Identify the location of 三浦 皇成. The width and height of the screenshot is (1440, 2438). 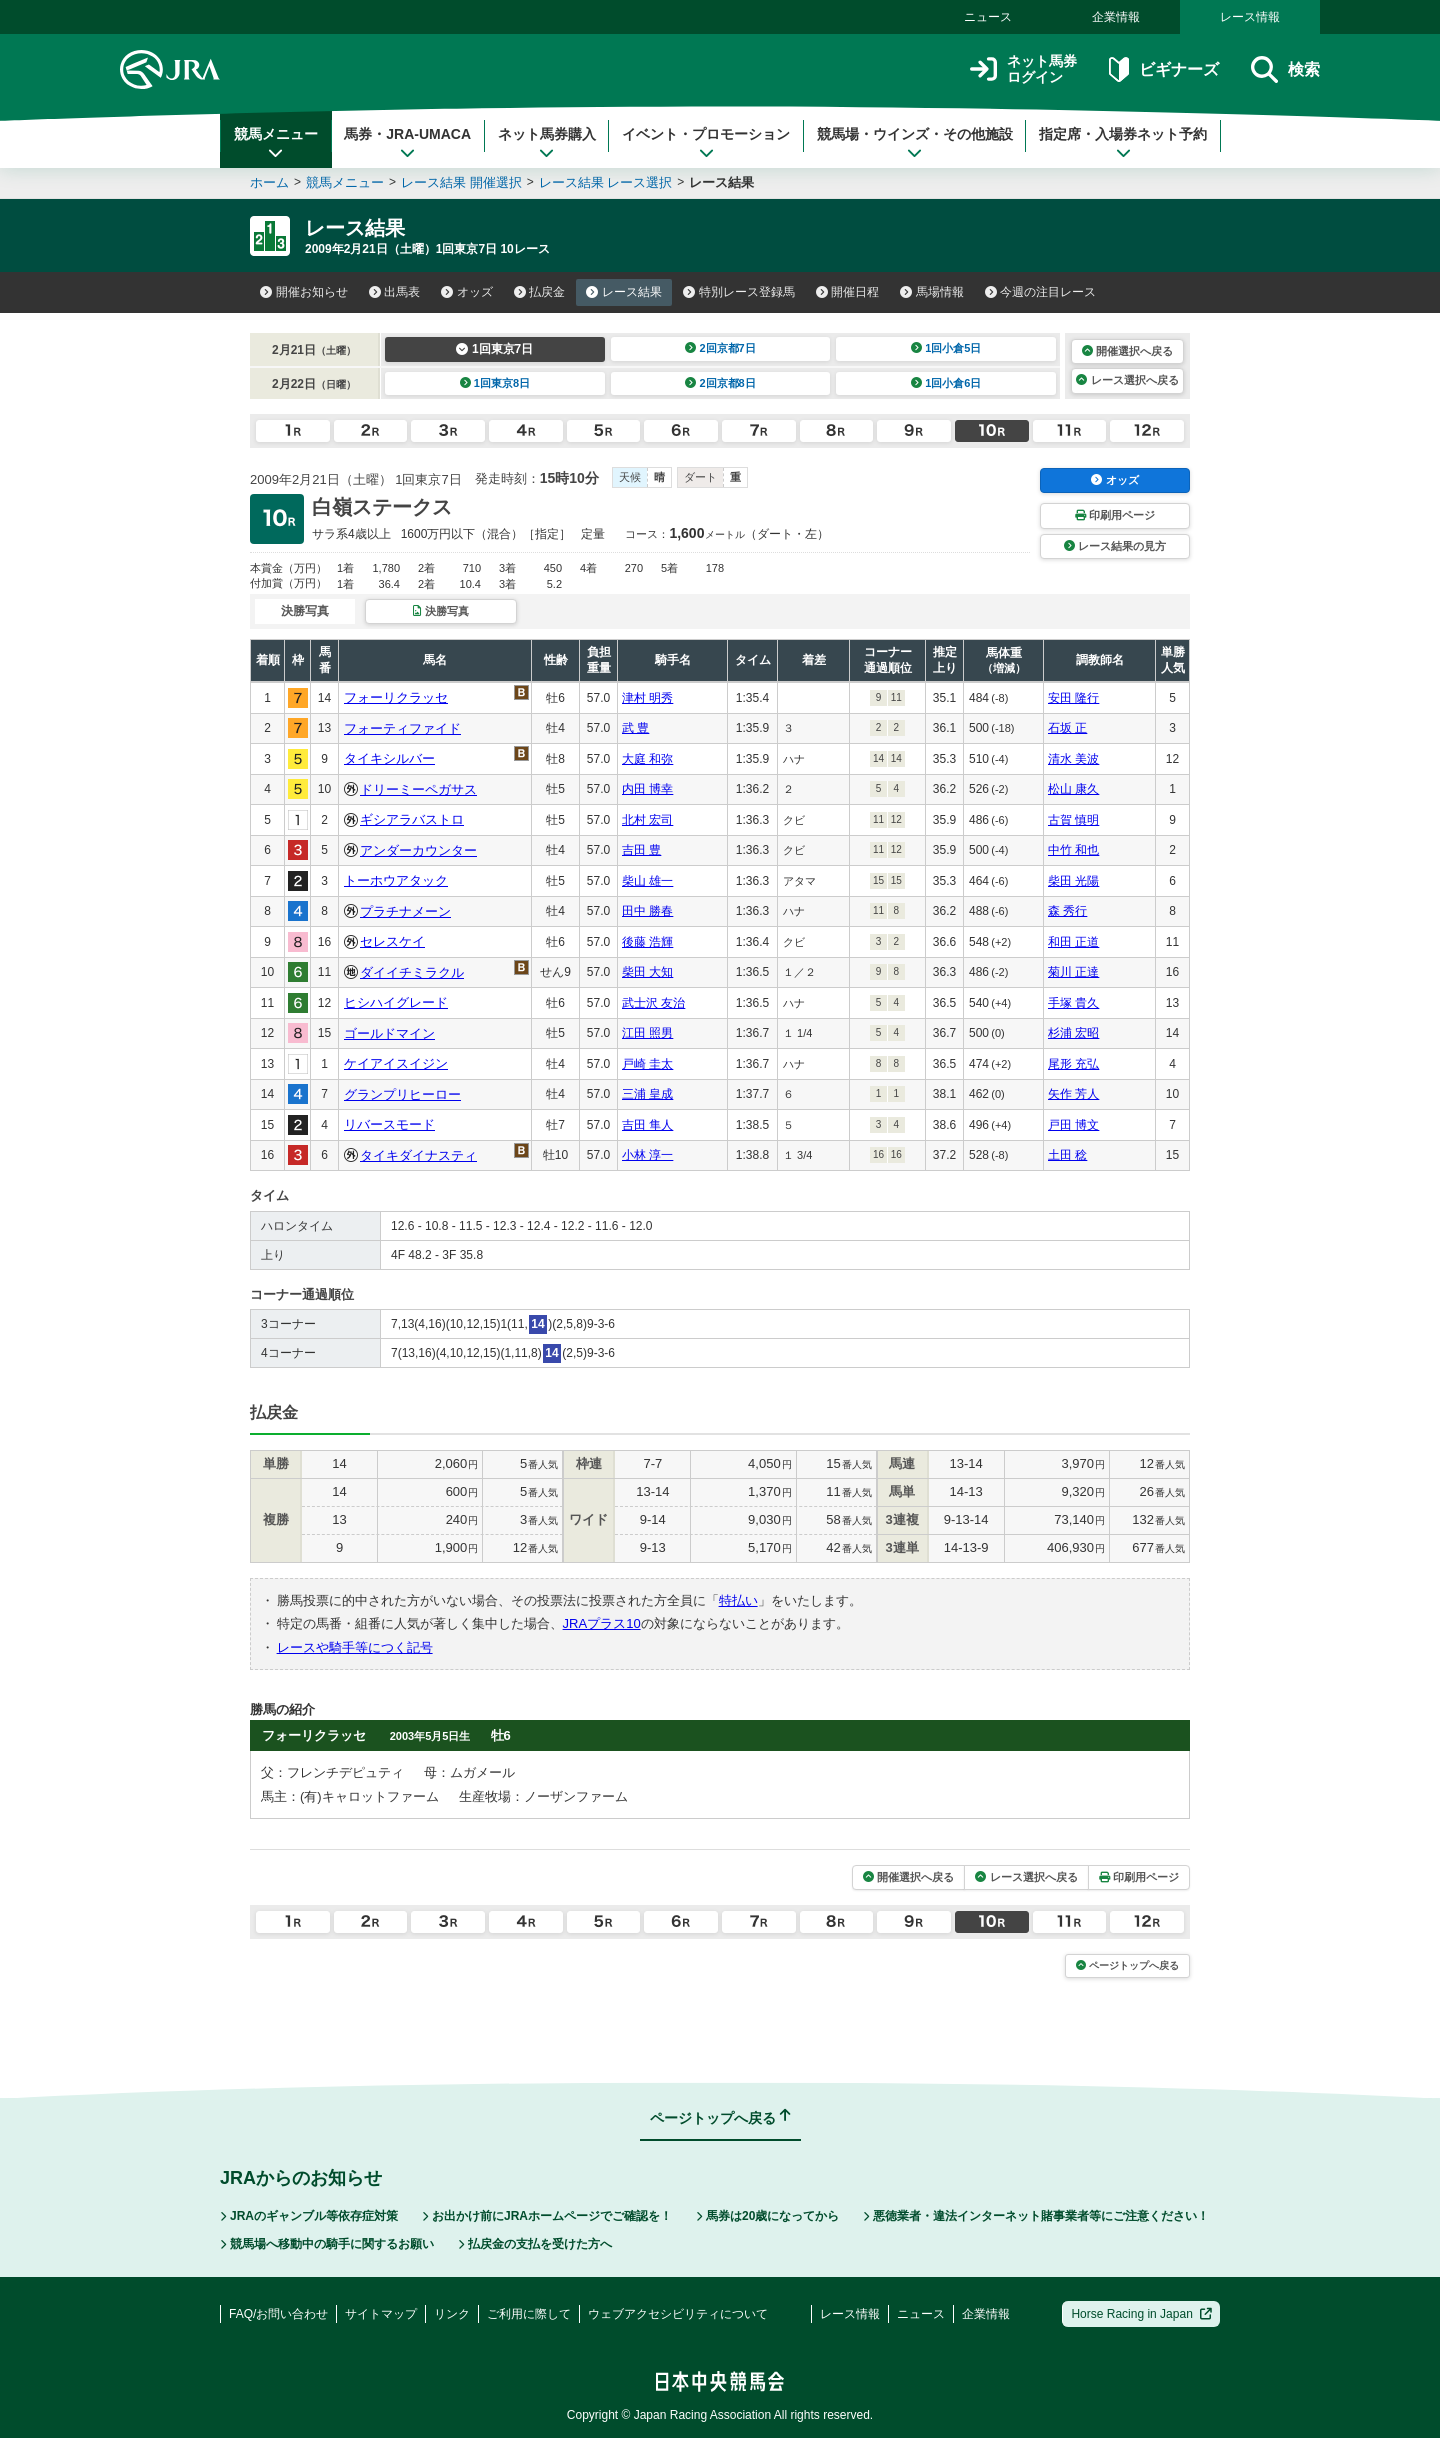
(647, 1094).